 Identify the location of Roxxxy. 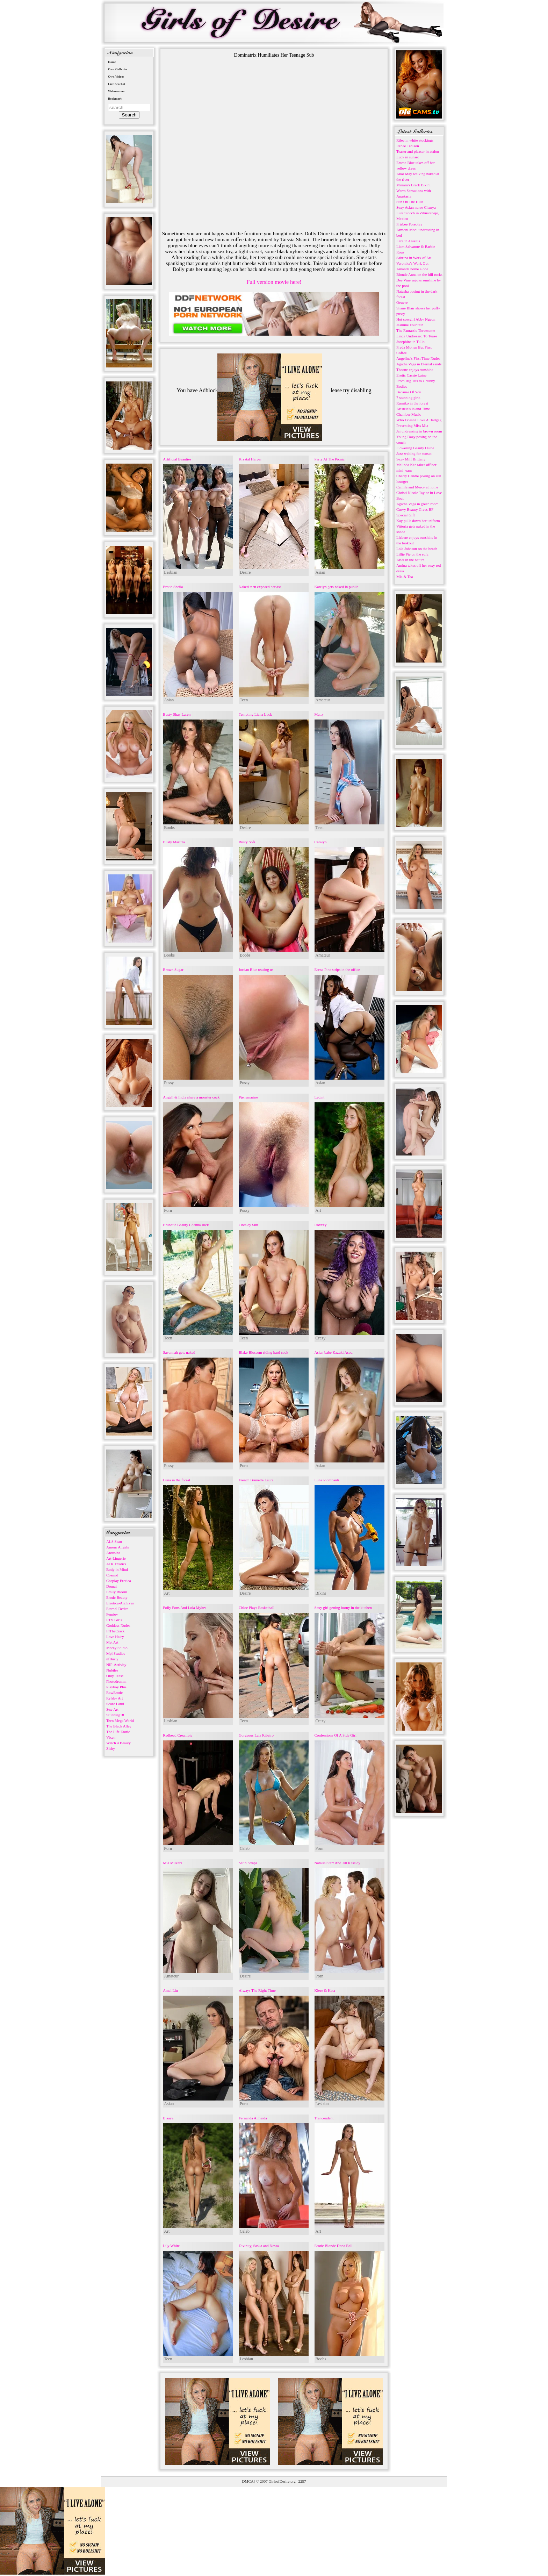
(321, 1225).